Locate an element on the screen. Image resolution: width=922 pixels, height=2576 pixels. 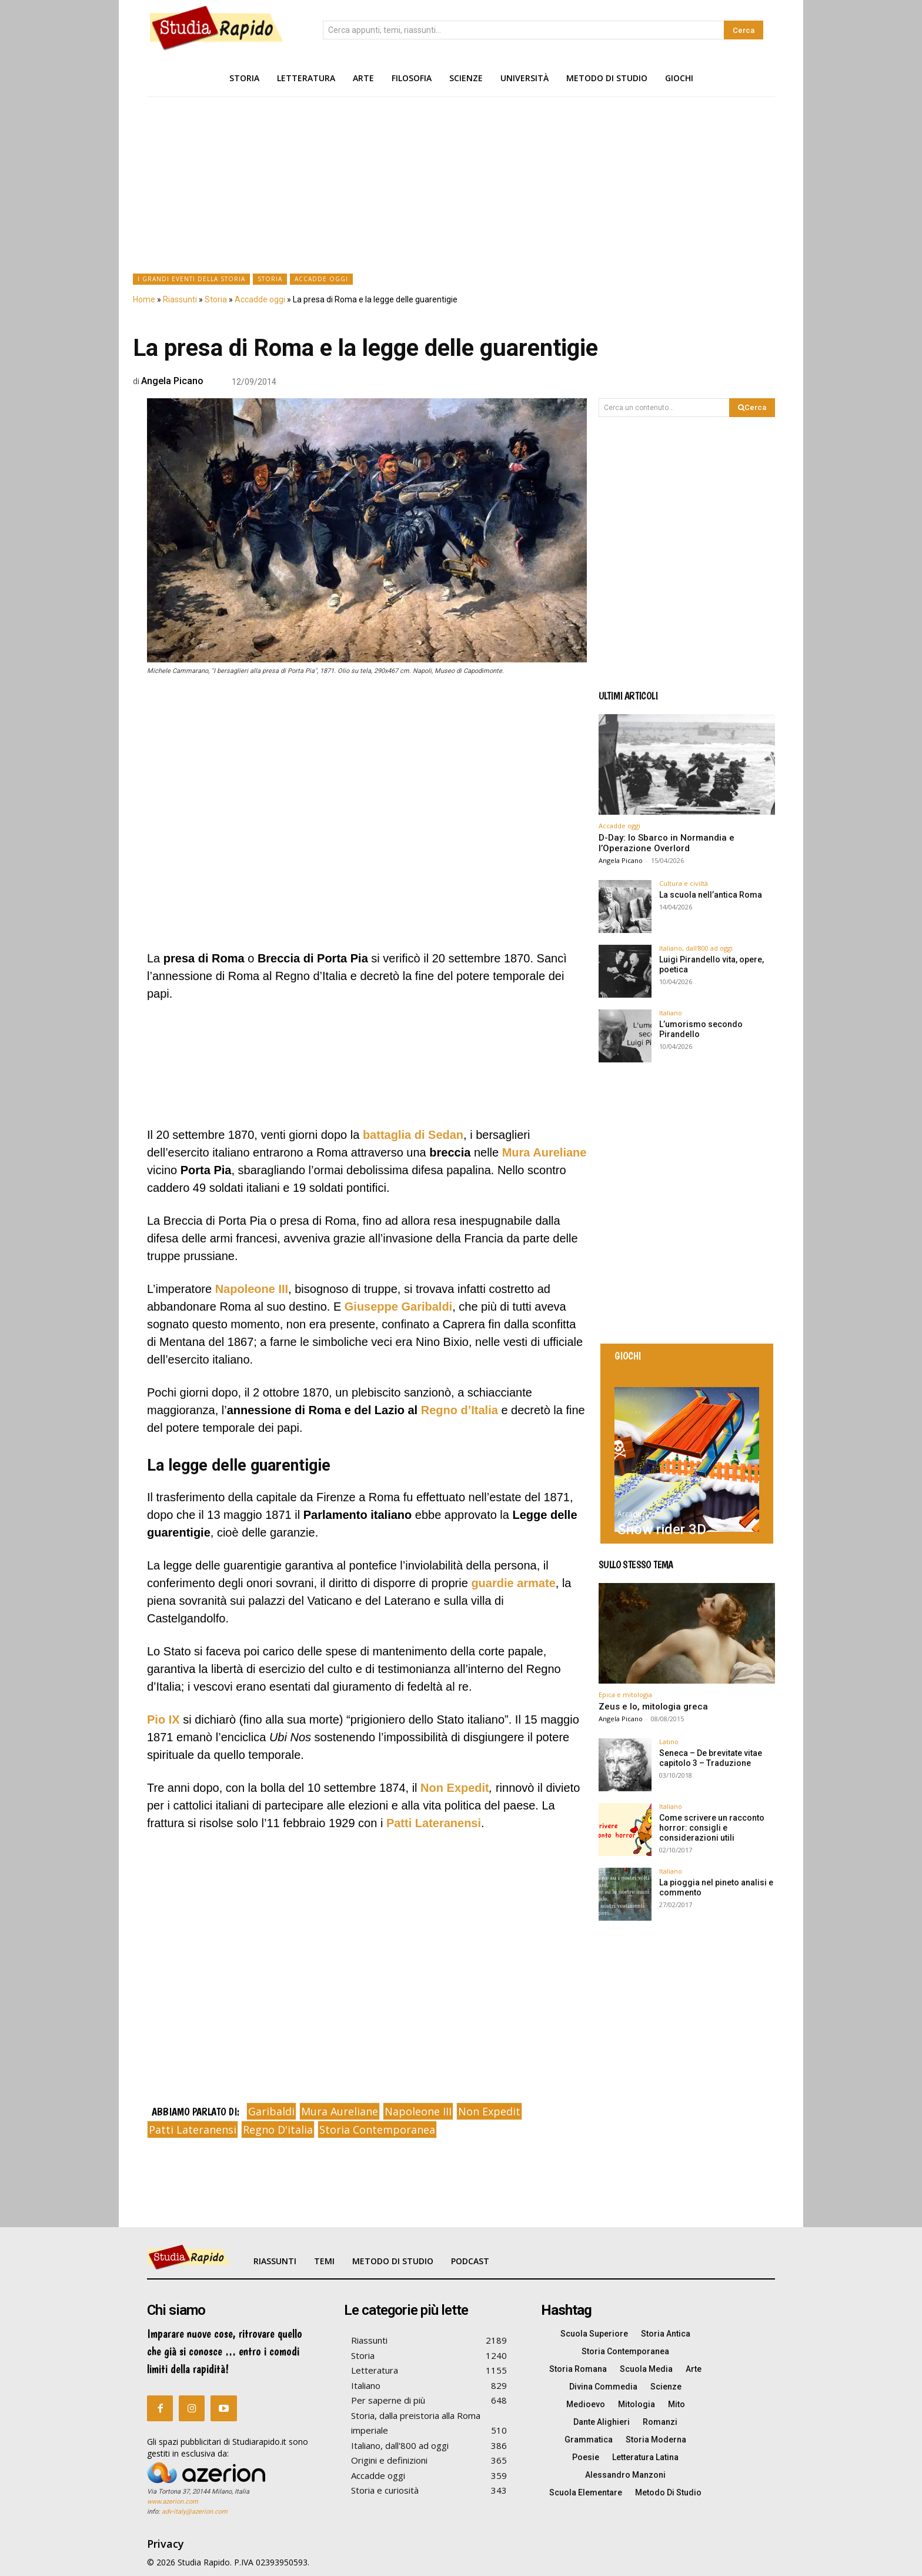
[Search] is located at coordinates (743, 30).